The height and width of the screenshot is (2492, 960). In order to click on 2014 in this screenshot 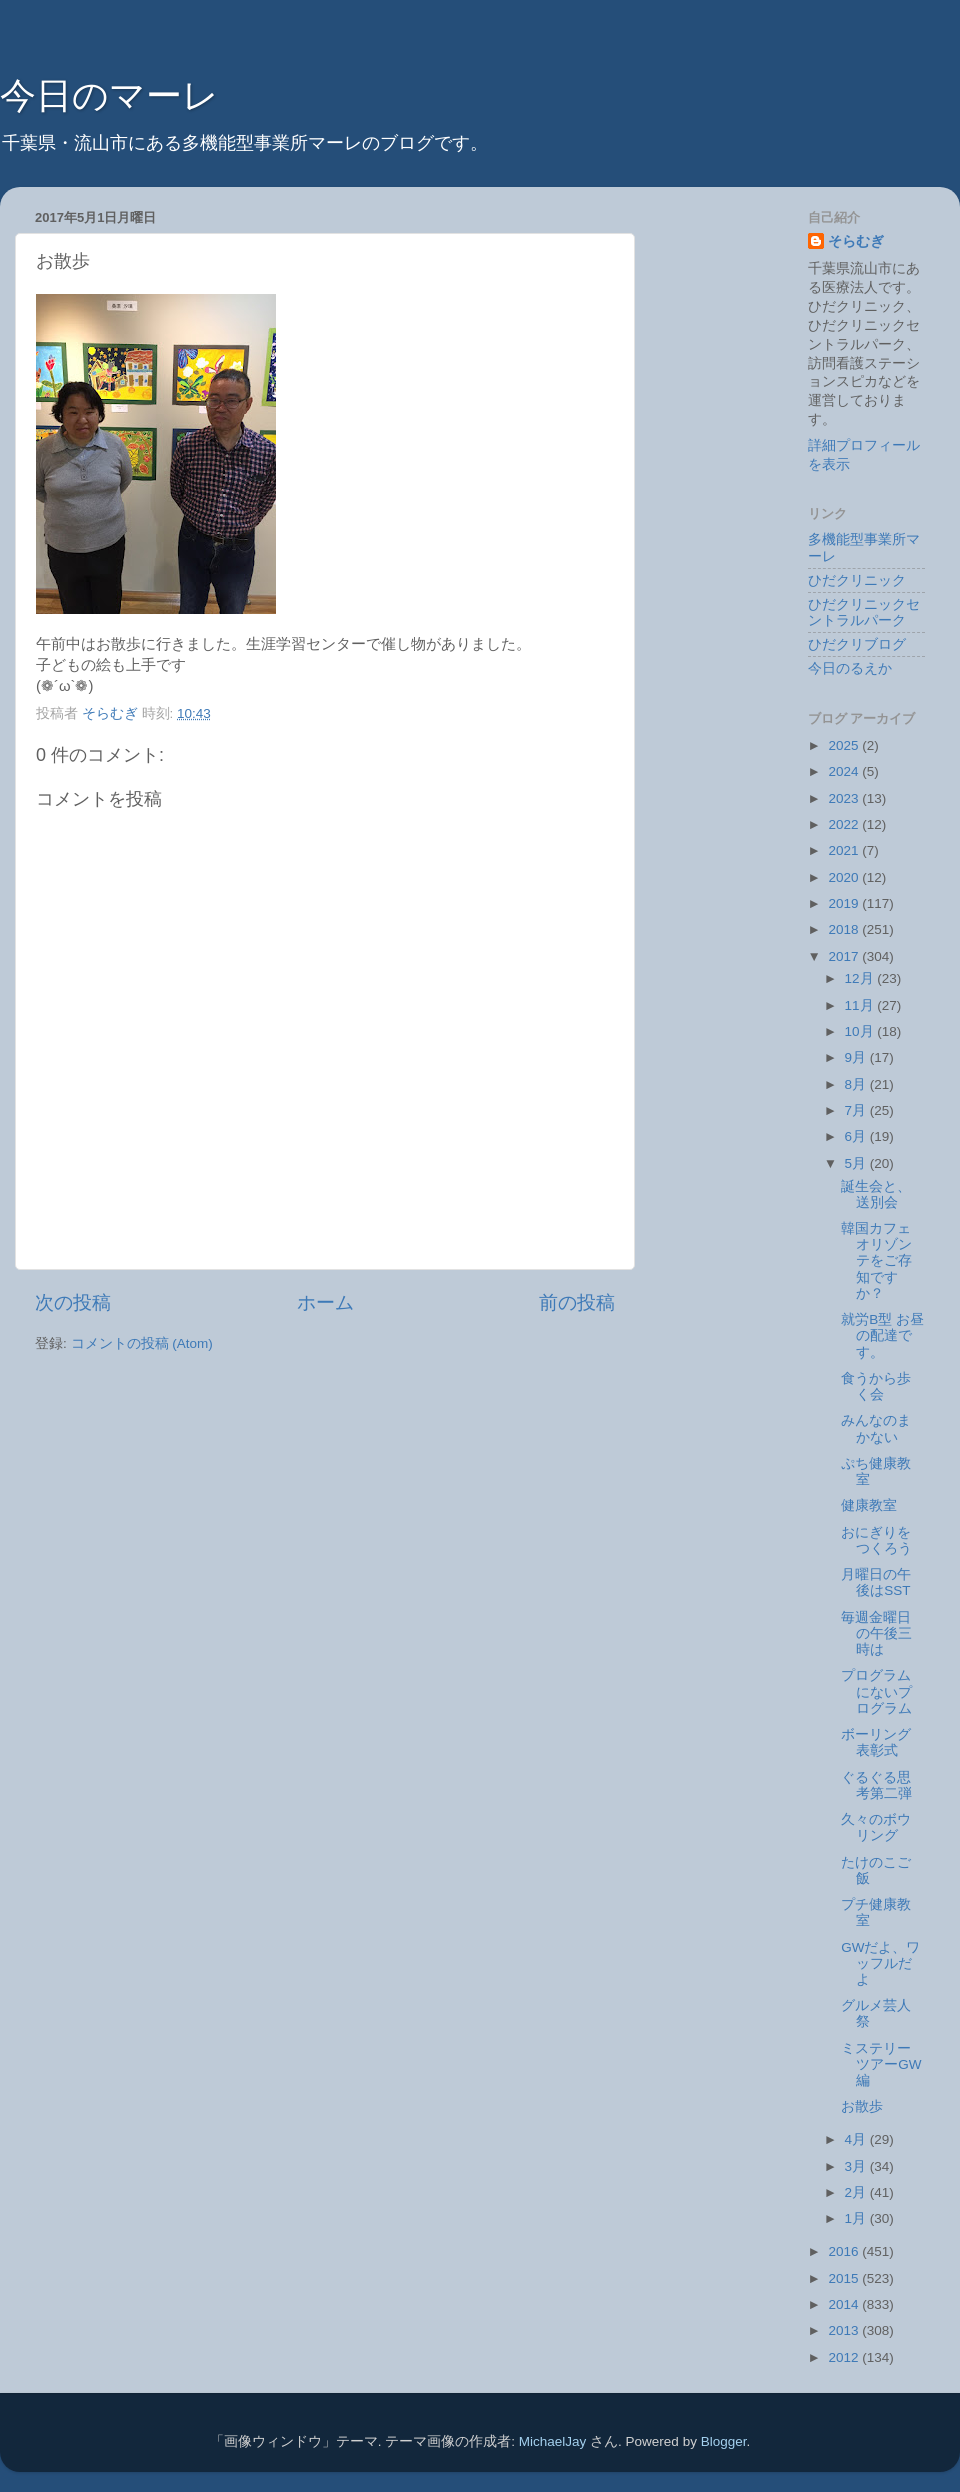, I will do `click(845, 2304)`.